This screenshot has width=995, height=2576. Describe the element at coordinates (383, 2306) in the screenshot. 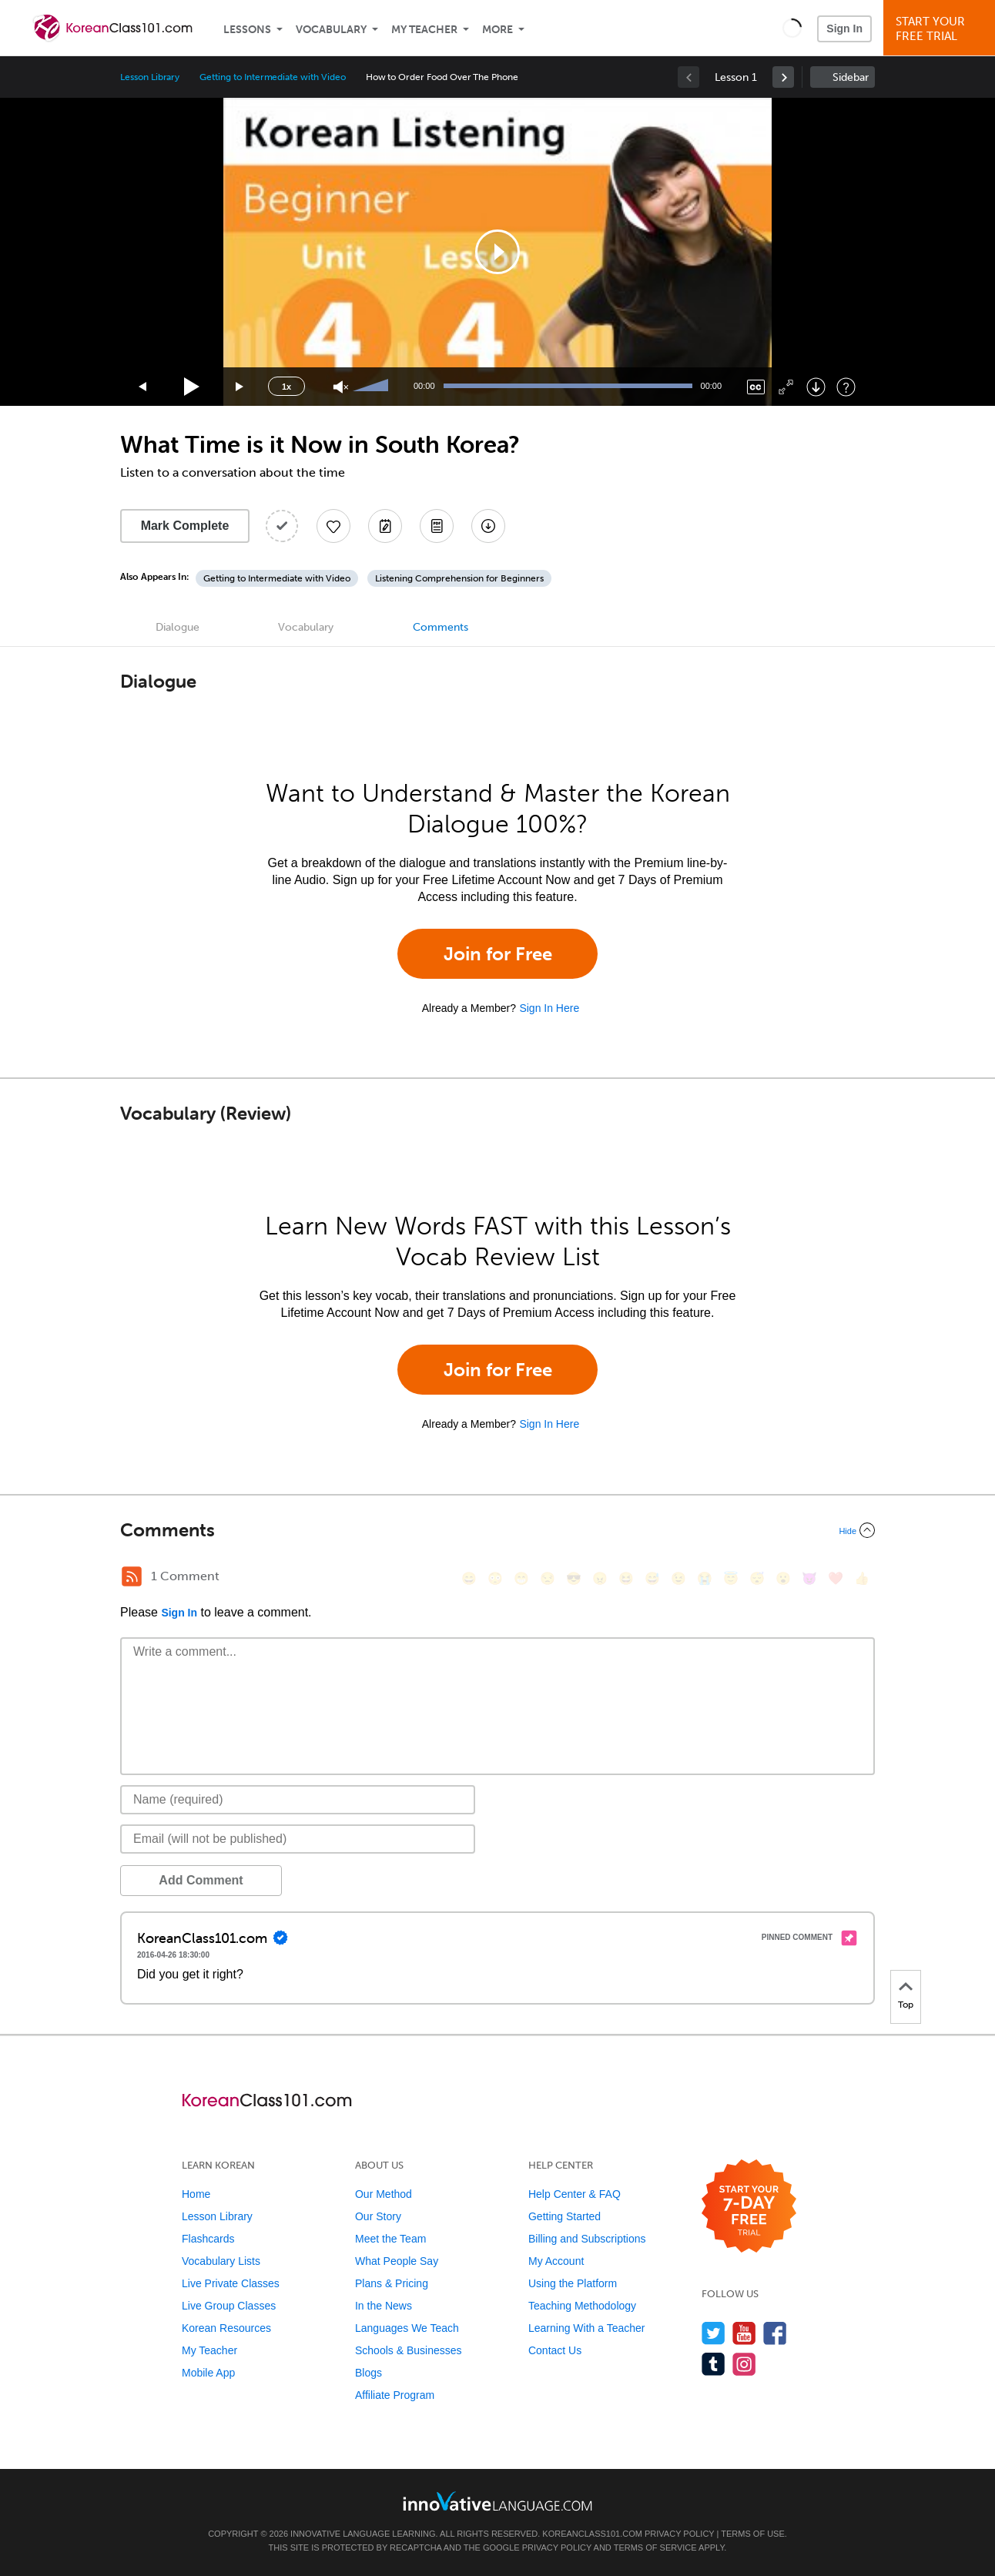

I see `In the News` at that location.